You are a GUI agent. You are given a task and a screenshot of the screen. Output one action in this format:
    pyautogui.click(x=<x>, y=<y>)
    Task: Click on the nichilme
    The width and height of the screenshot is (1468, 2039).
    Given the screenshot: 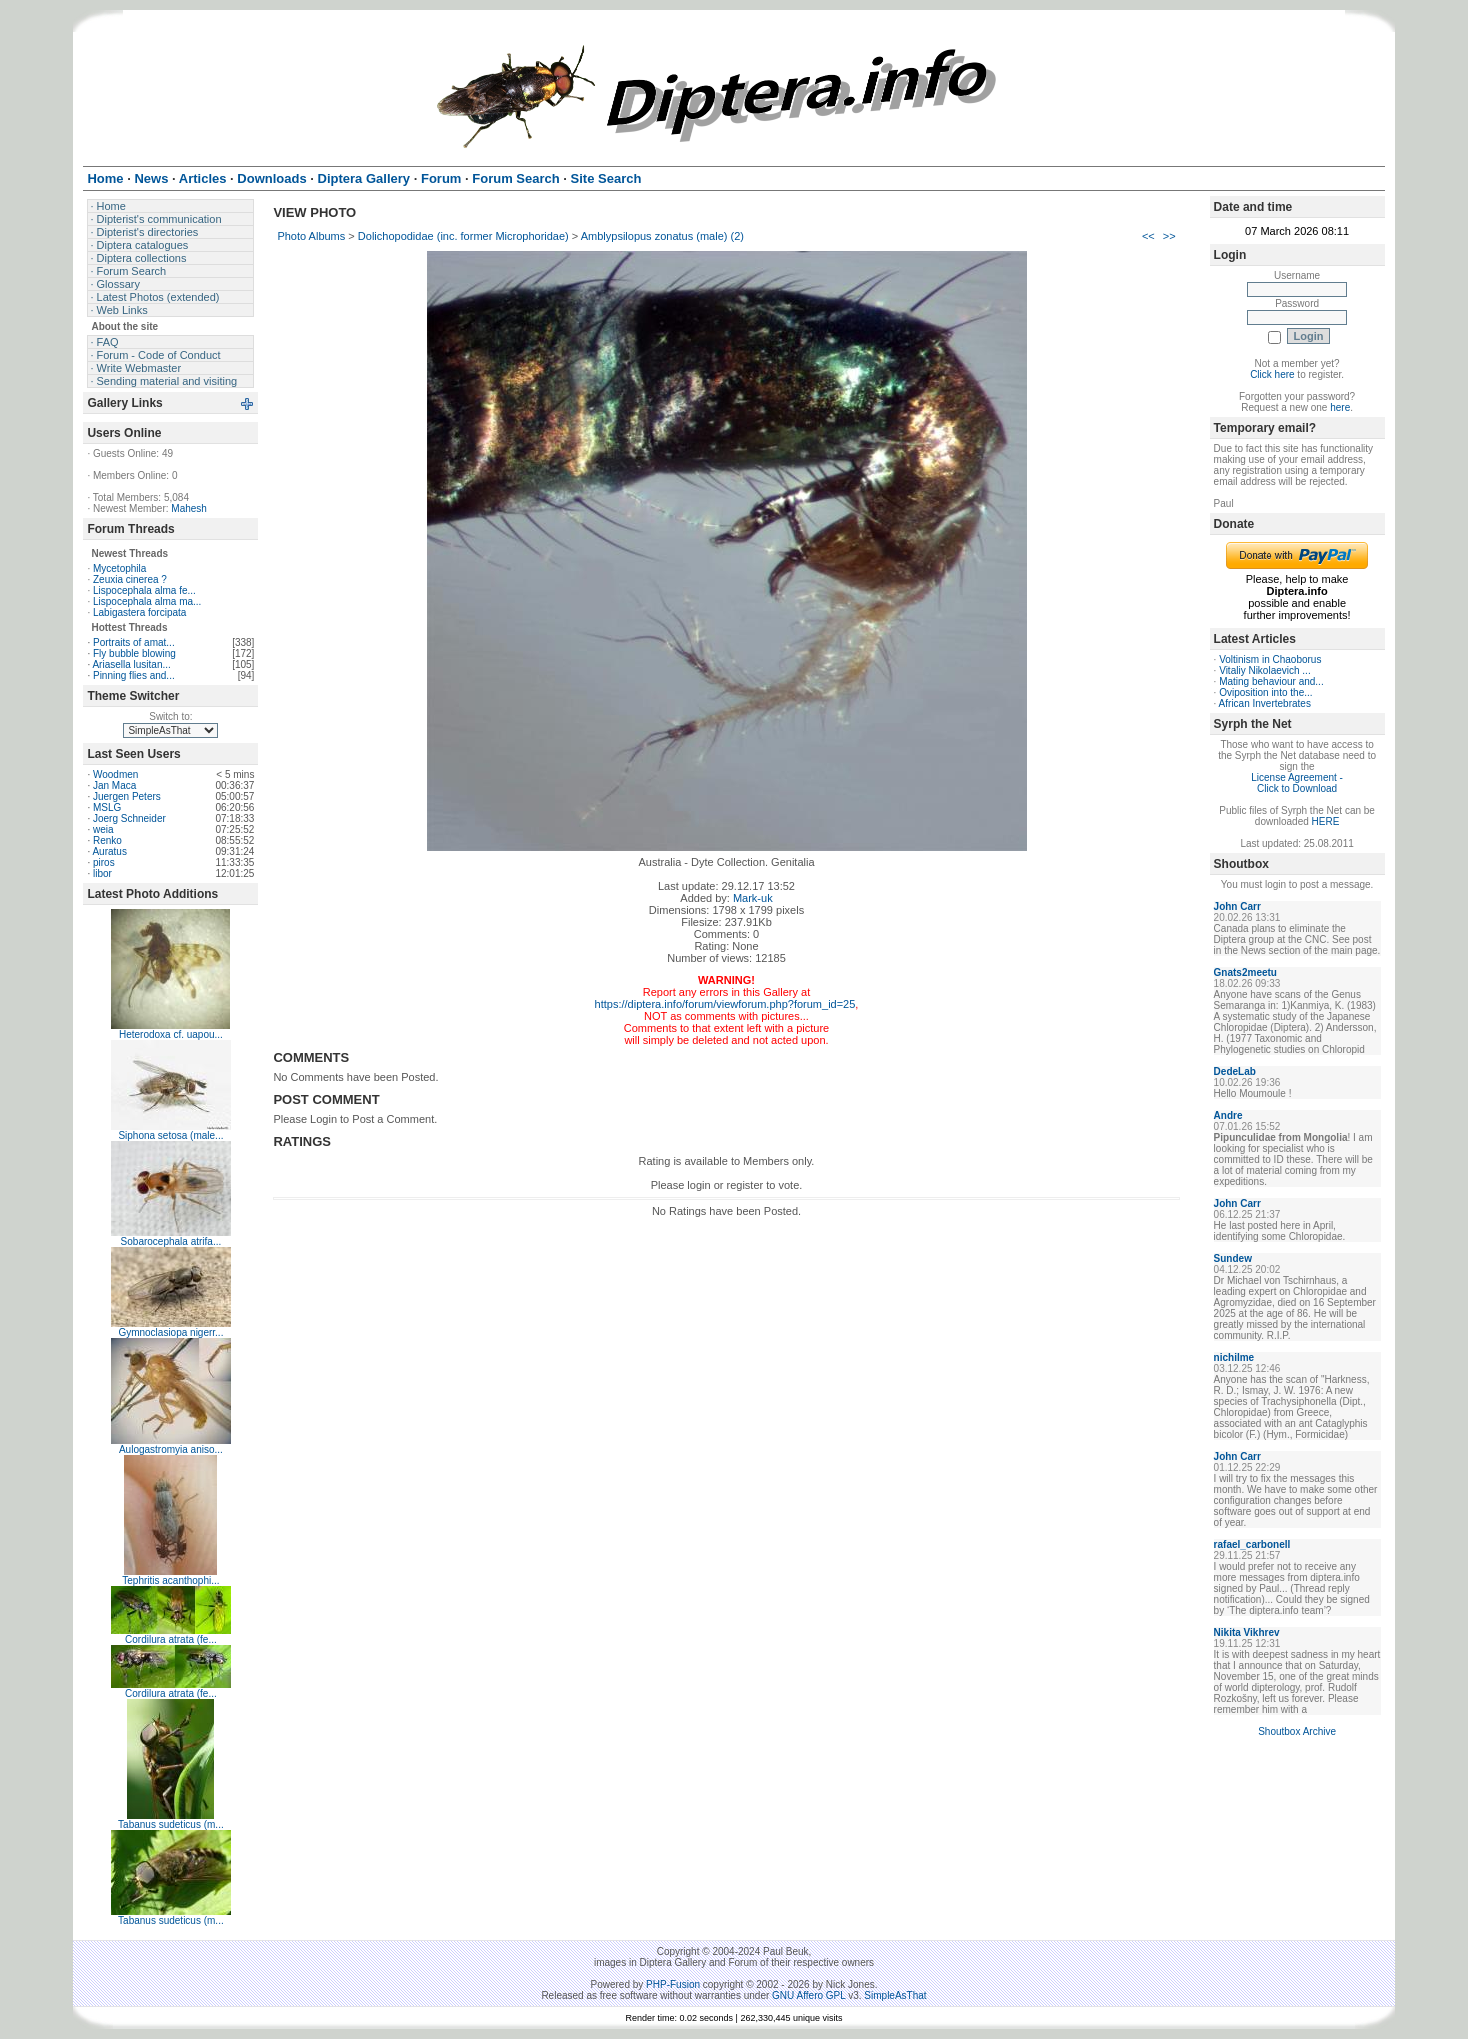 What is the action you would take?
    pyautogui.click(x=1234, y=1357)
    